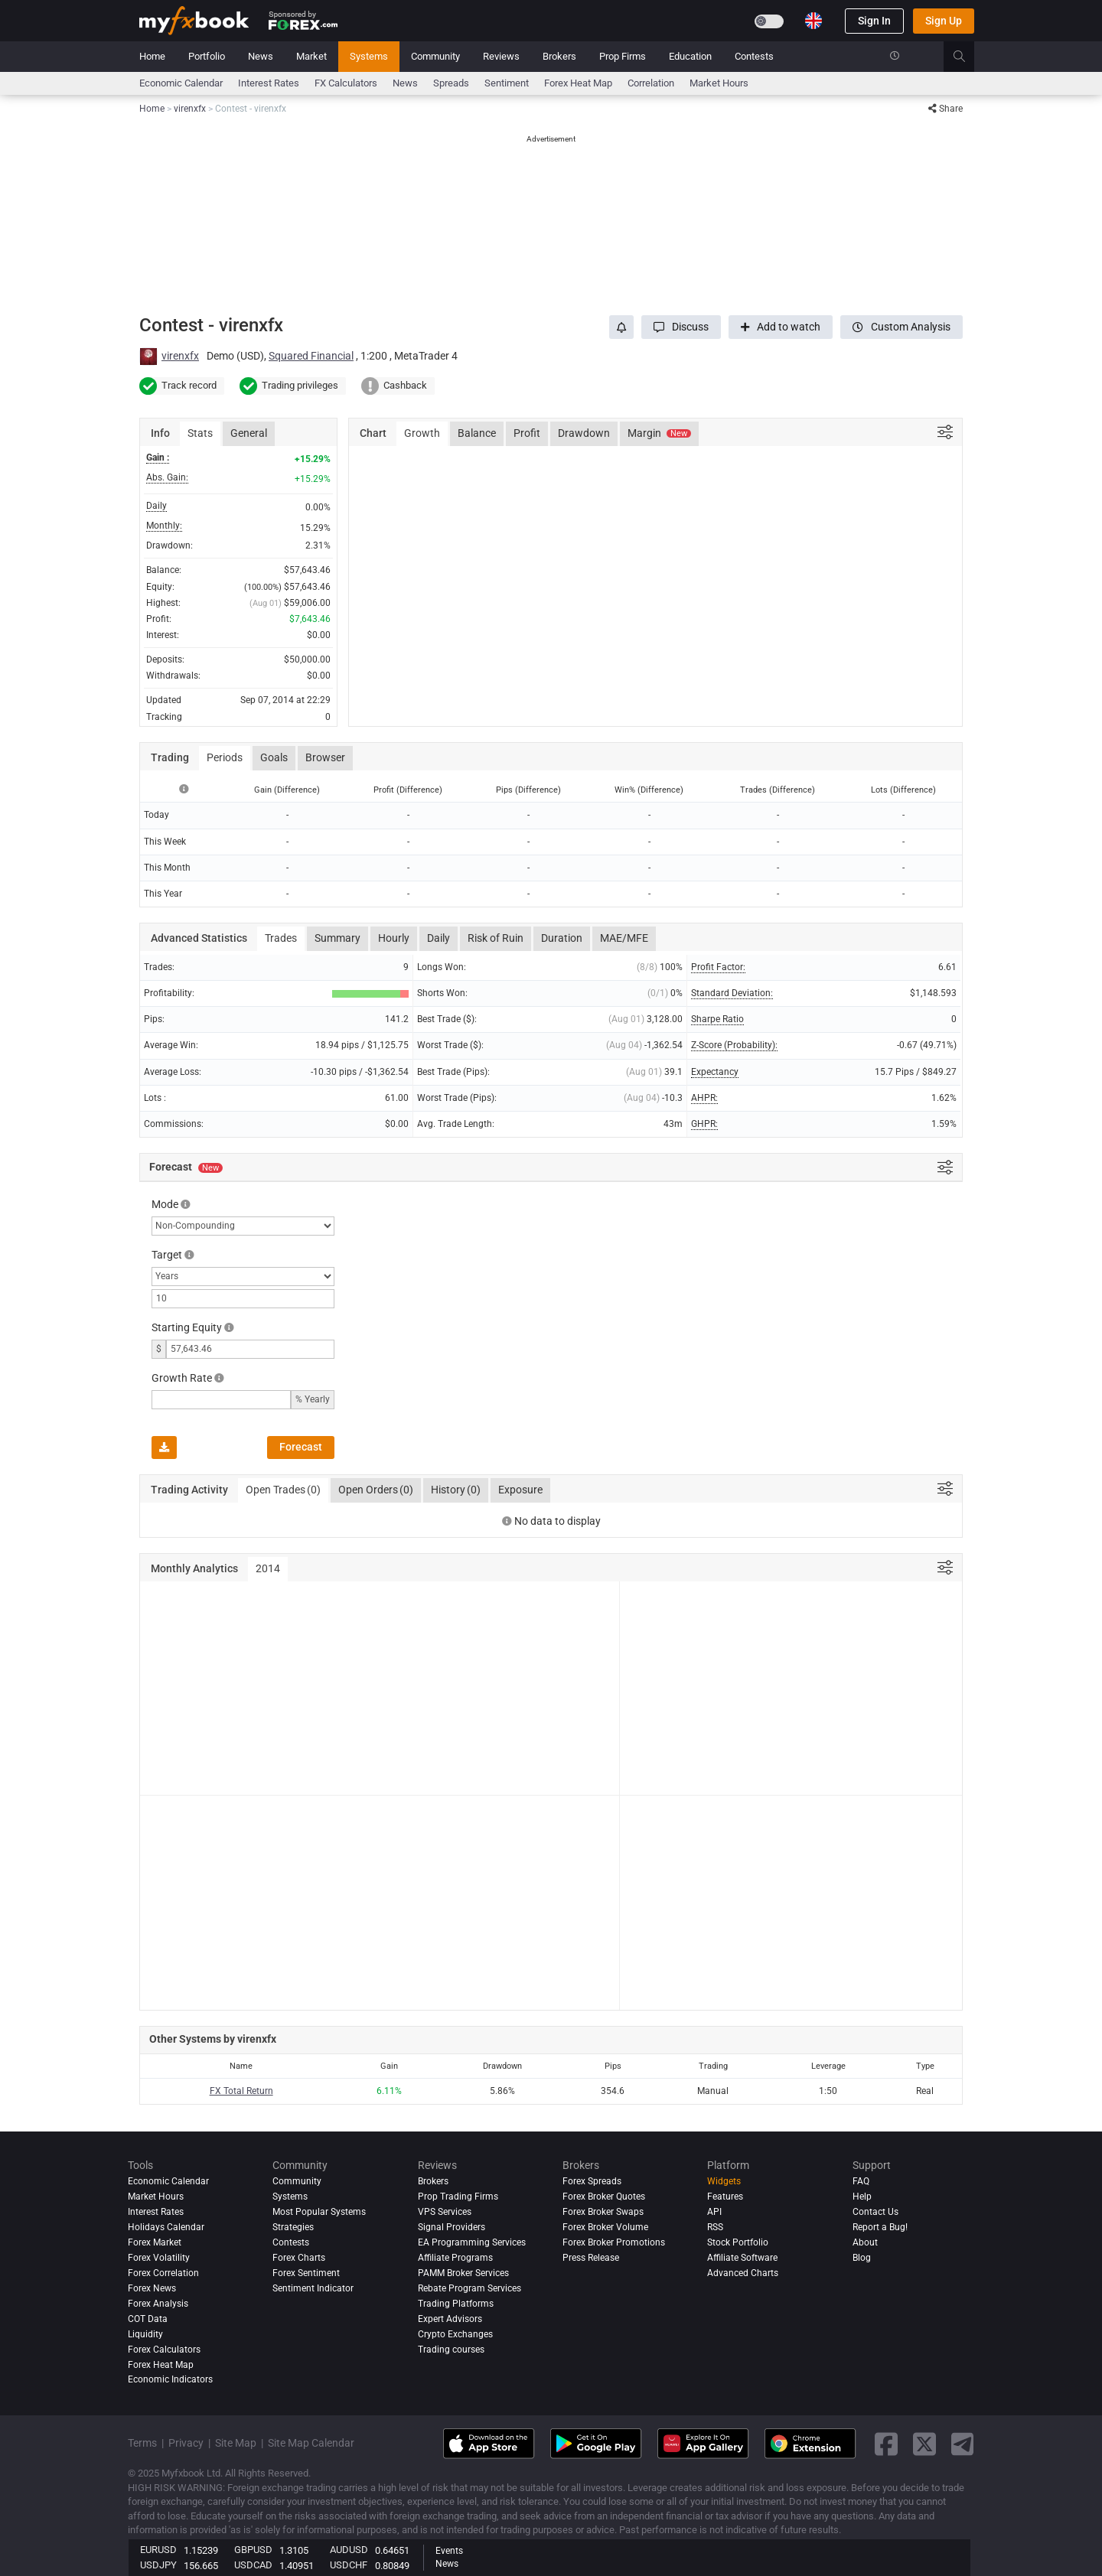 Image resolution: width=1102 pixels, height=2576 pixels. What do you see at coordinates (311, 356) in the screenshot?
I see `Squared Financial` at bounding box center [311, 356].